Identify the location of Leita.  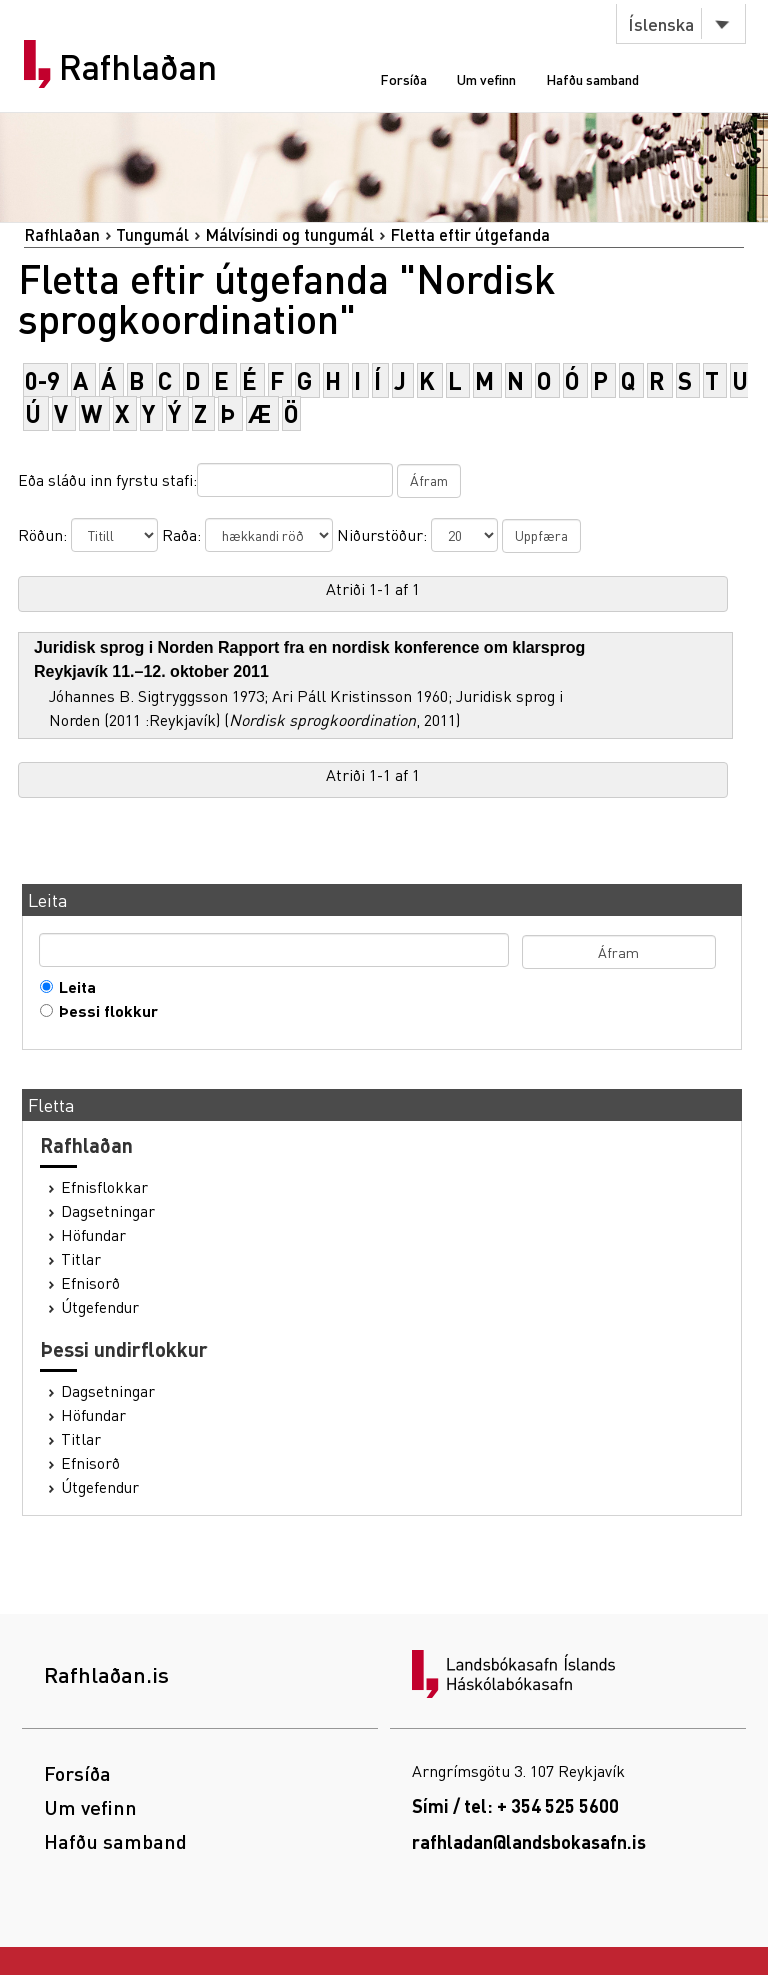
(73, 987).